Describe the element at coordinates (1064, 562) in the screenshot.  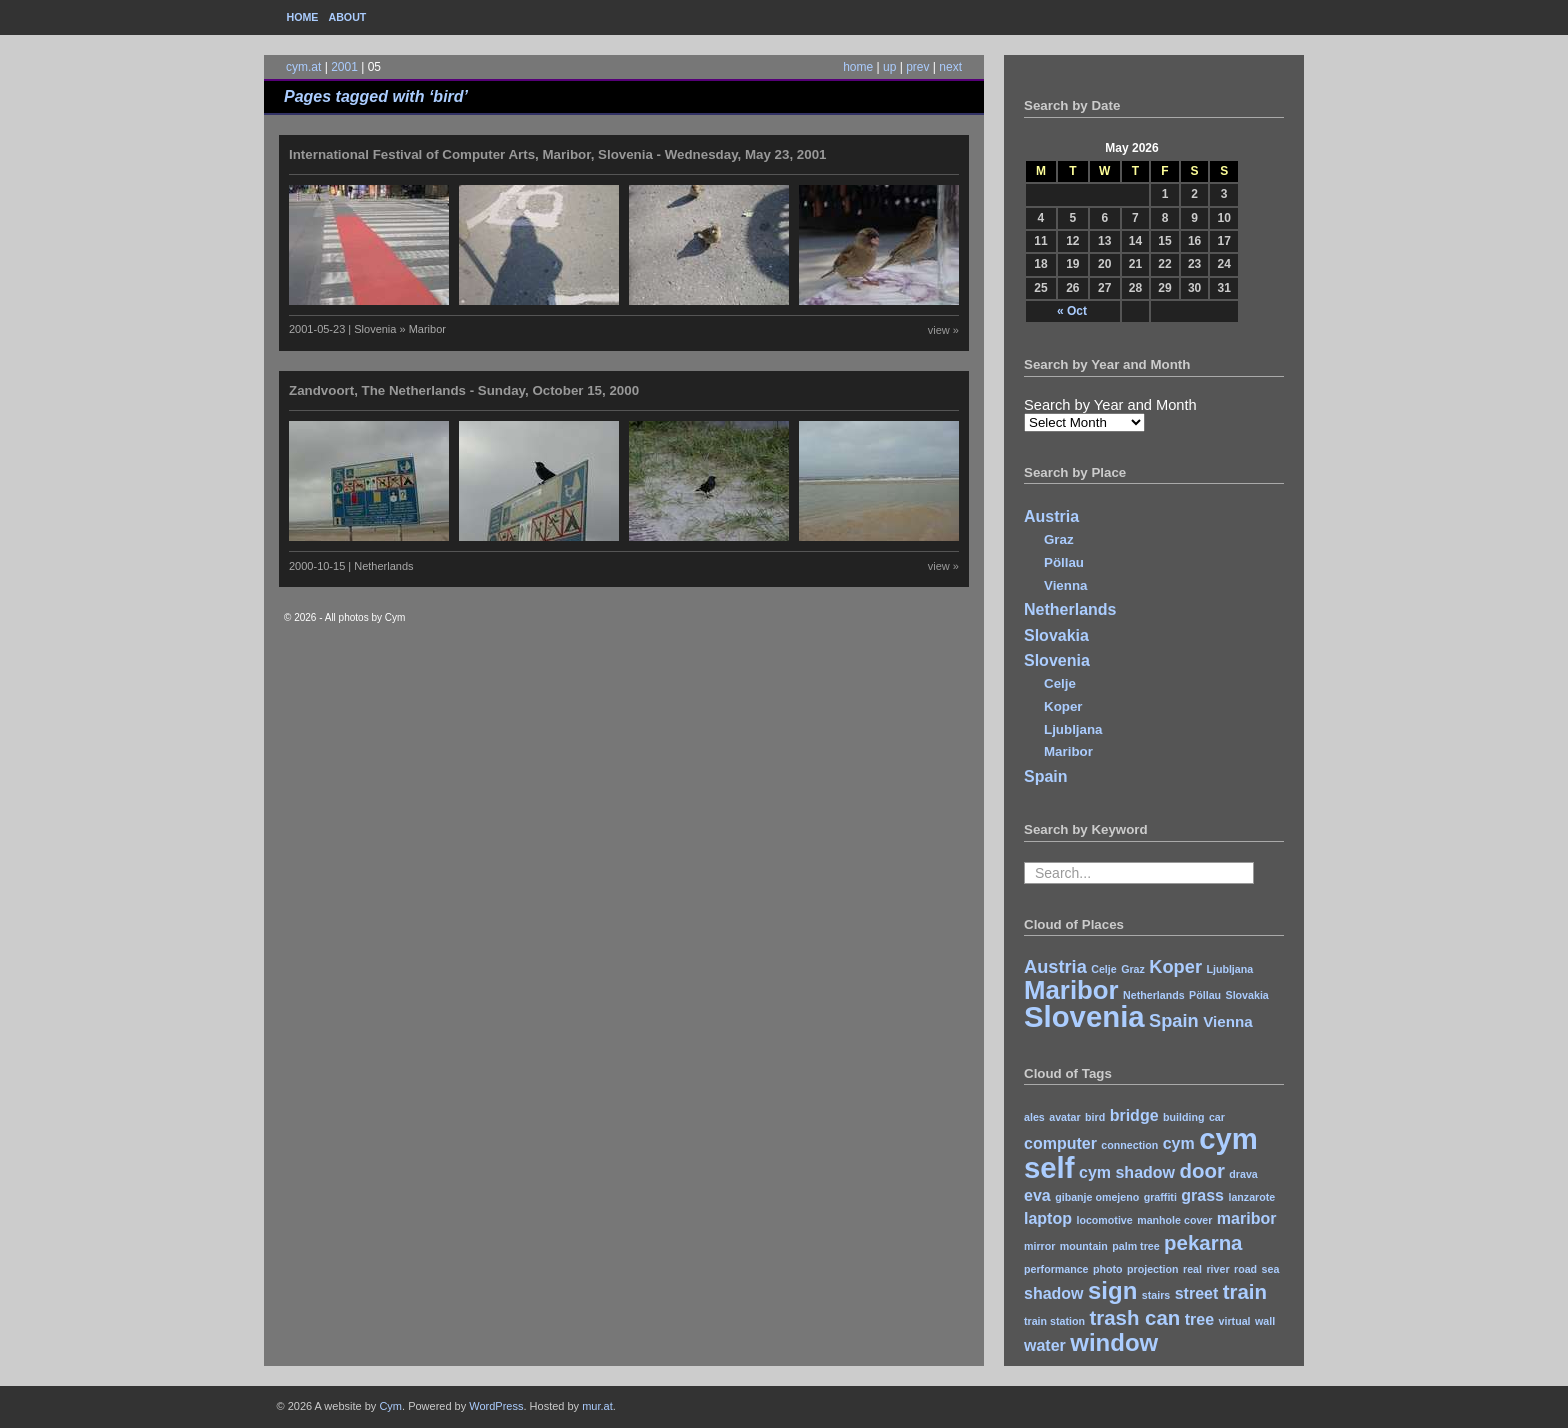
I see `Pöllau` at that location.